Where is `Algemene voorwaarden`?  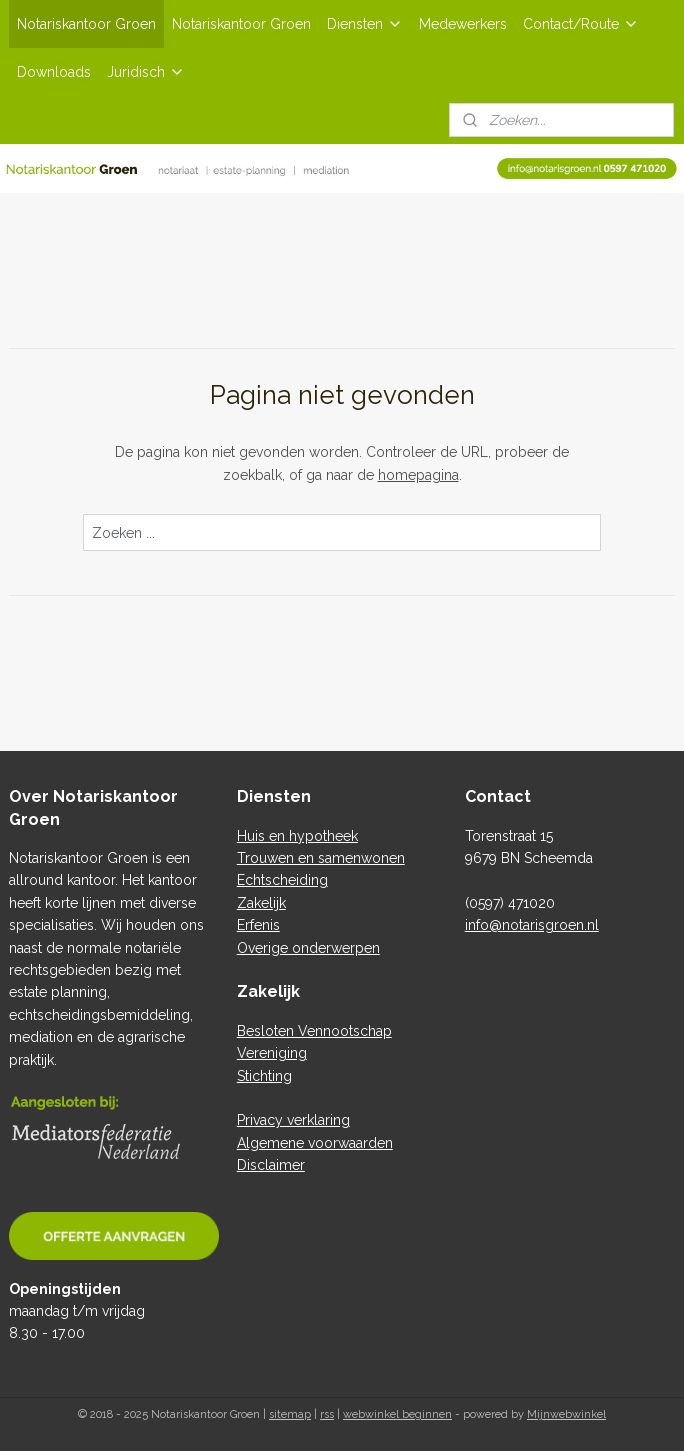 Algemene voorwaarden is located at coordinates (315, 1143).